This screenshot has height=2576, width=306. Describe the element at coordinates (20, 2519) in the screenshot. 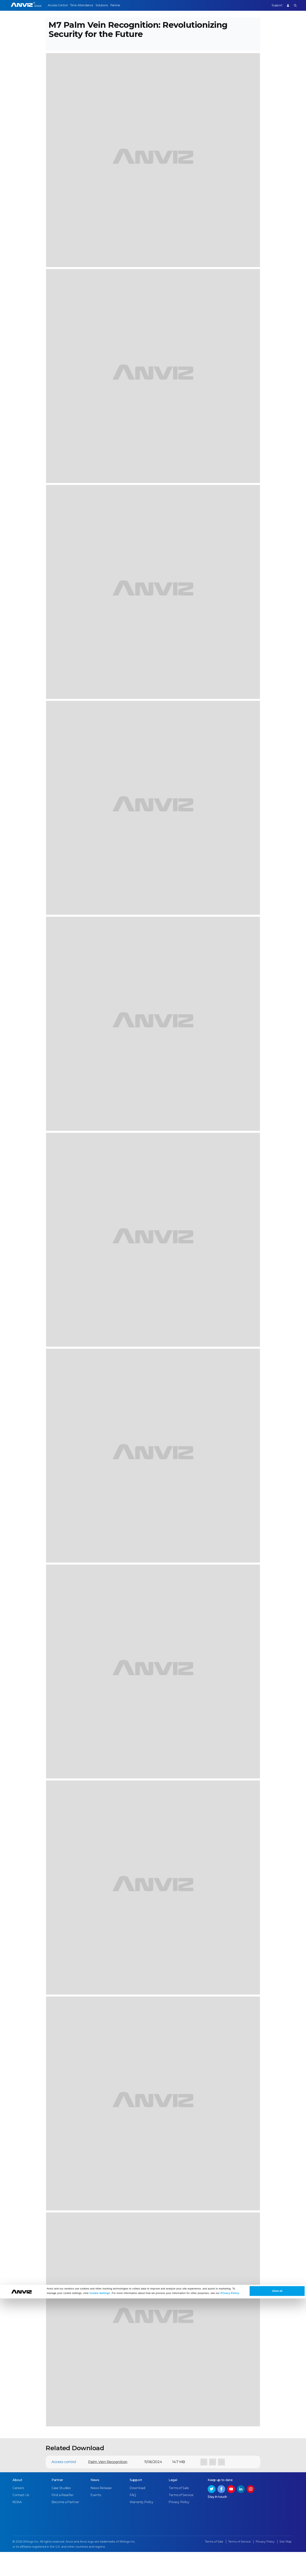

I see `Contact Us` at that location.